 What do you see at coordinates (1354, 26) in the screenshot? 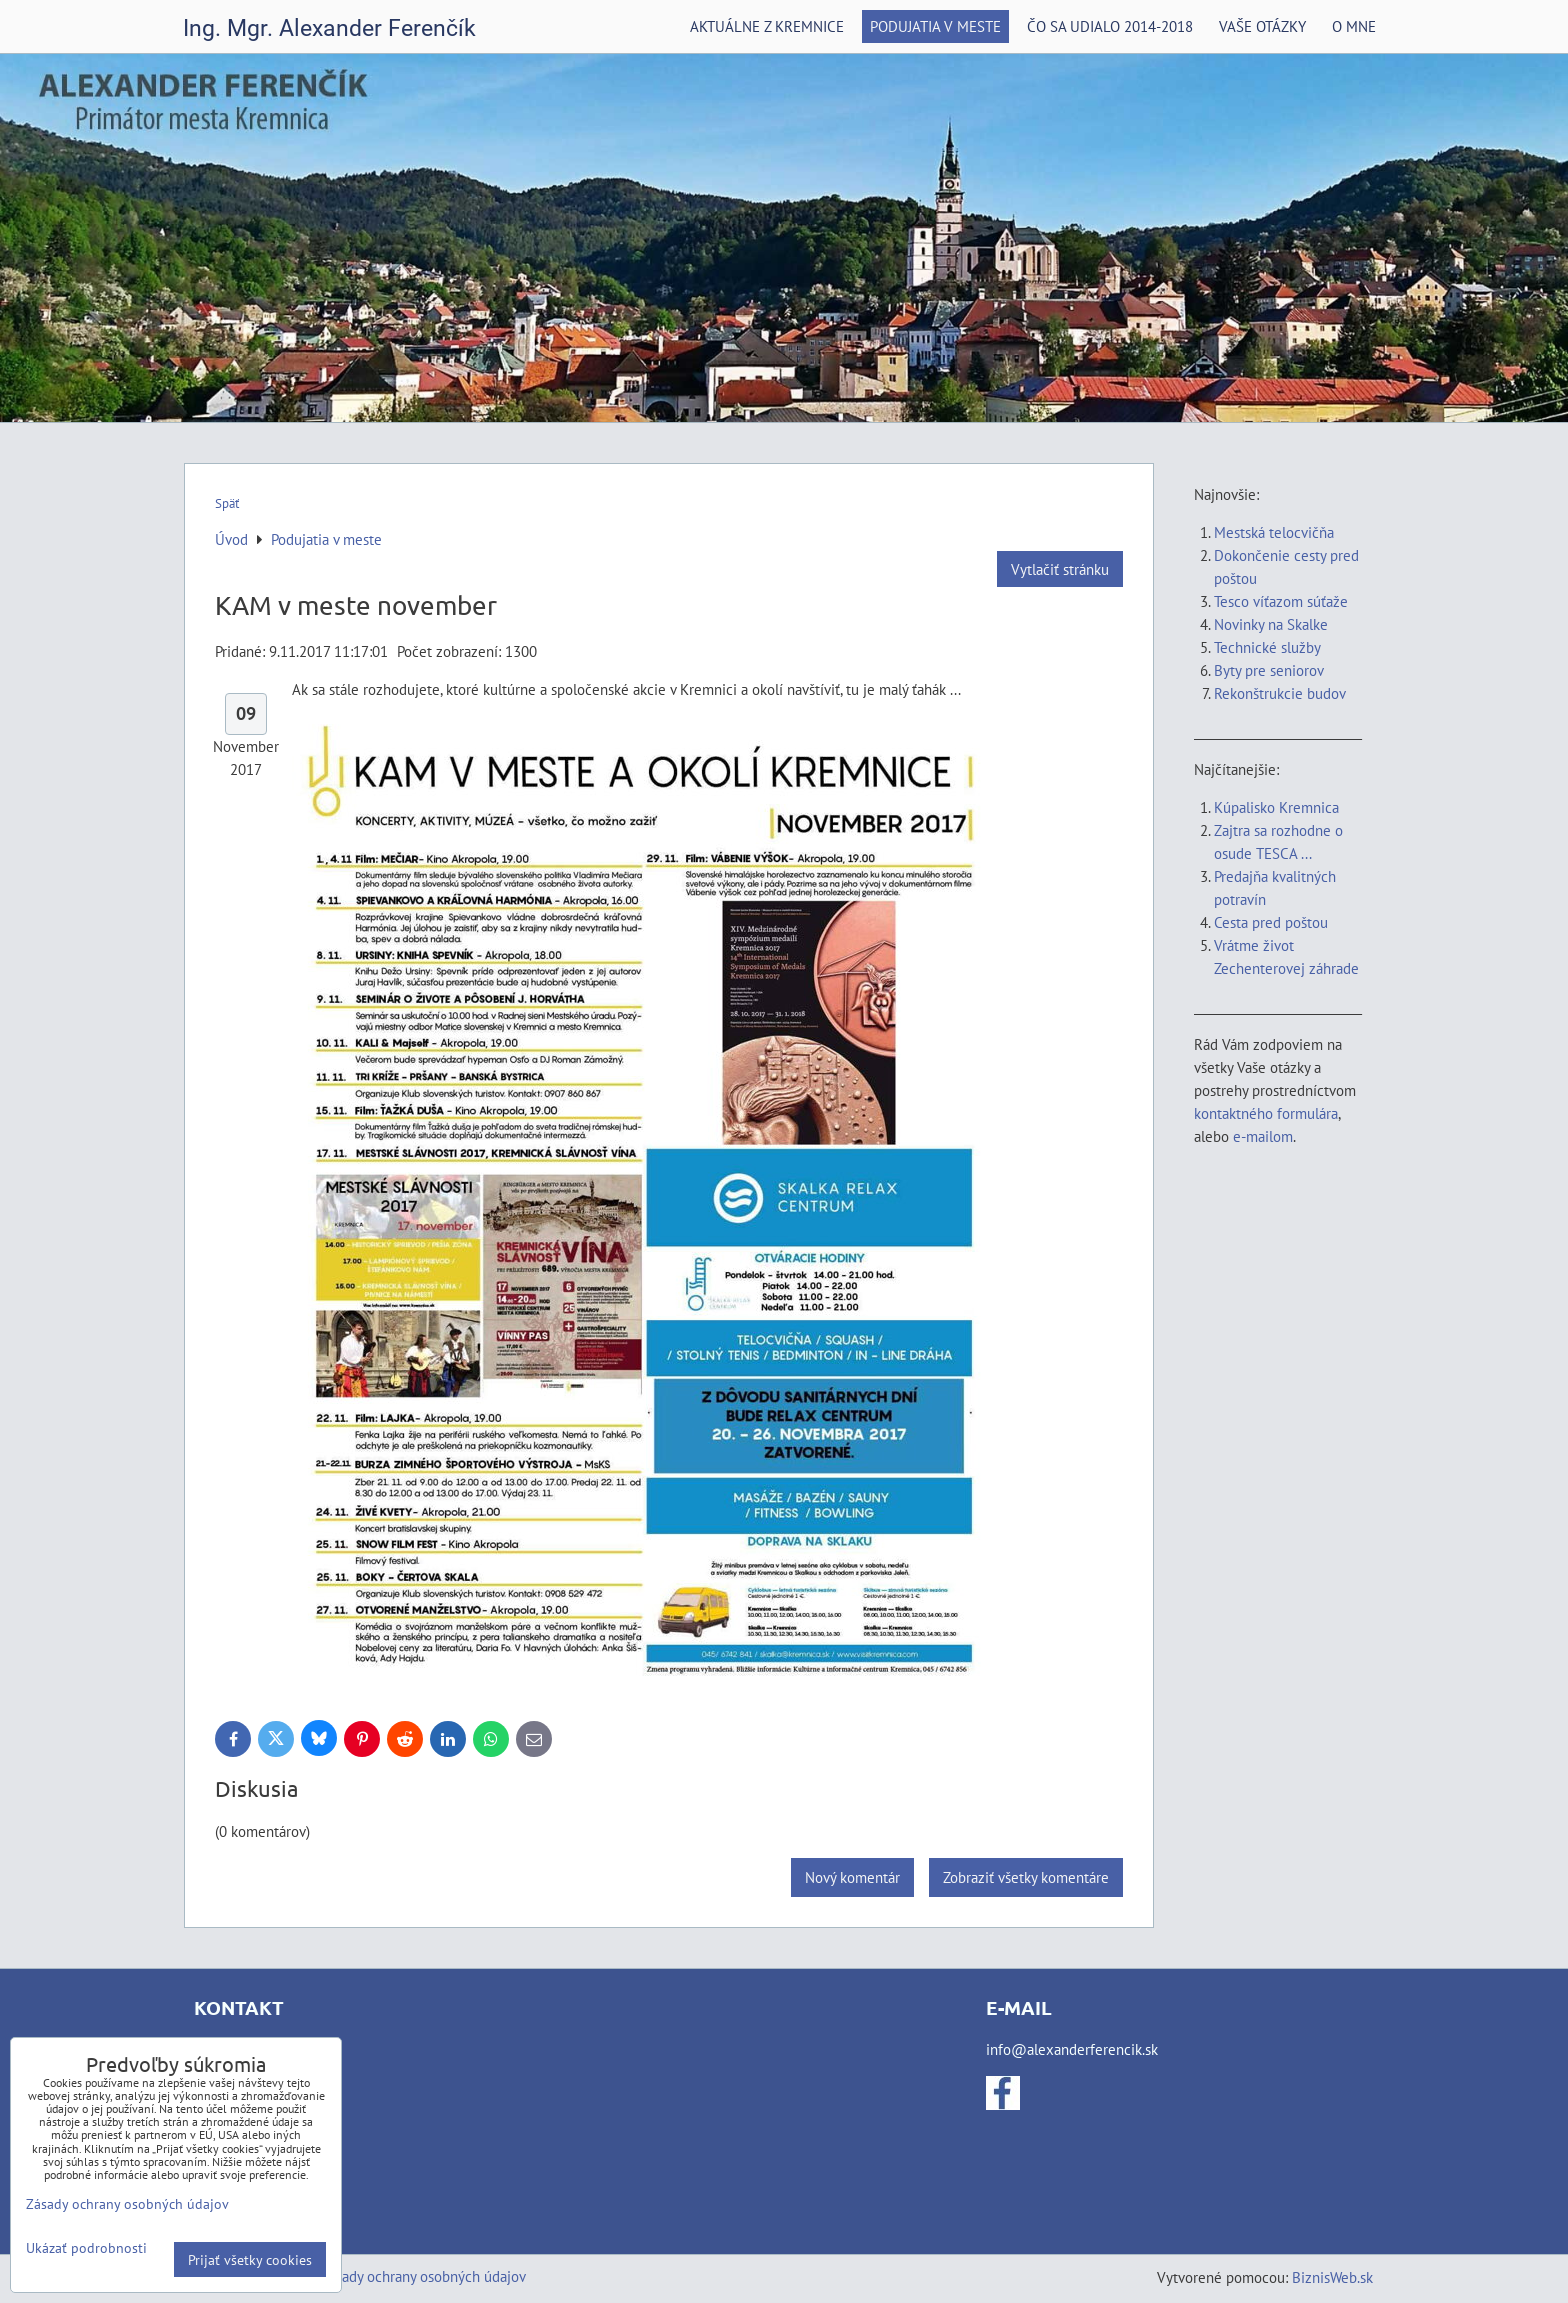
I see `O mne` at bounding box center [1354, 26].